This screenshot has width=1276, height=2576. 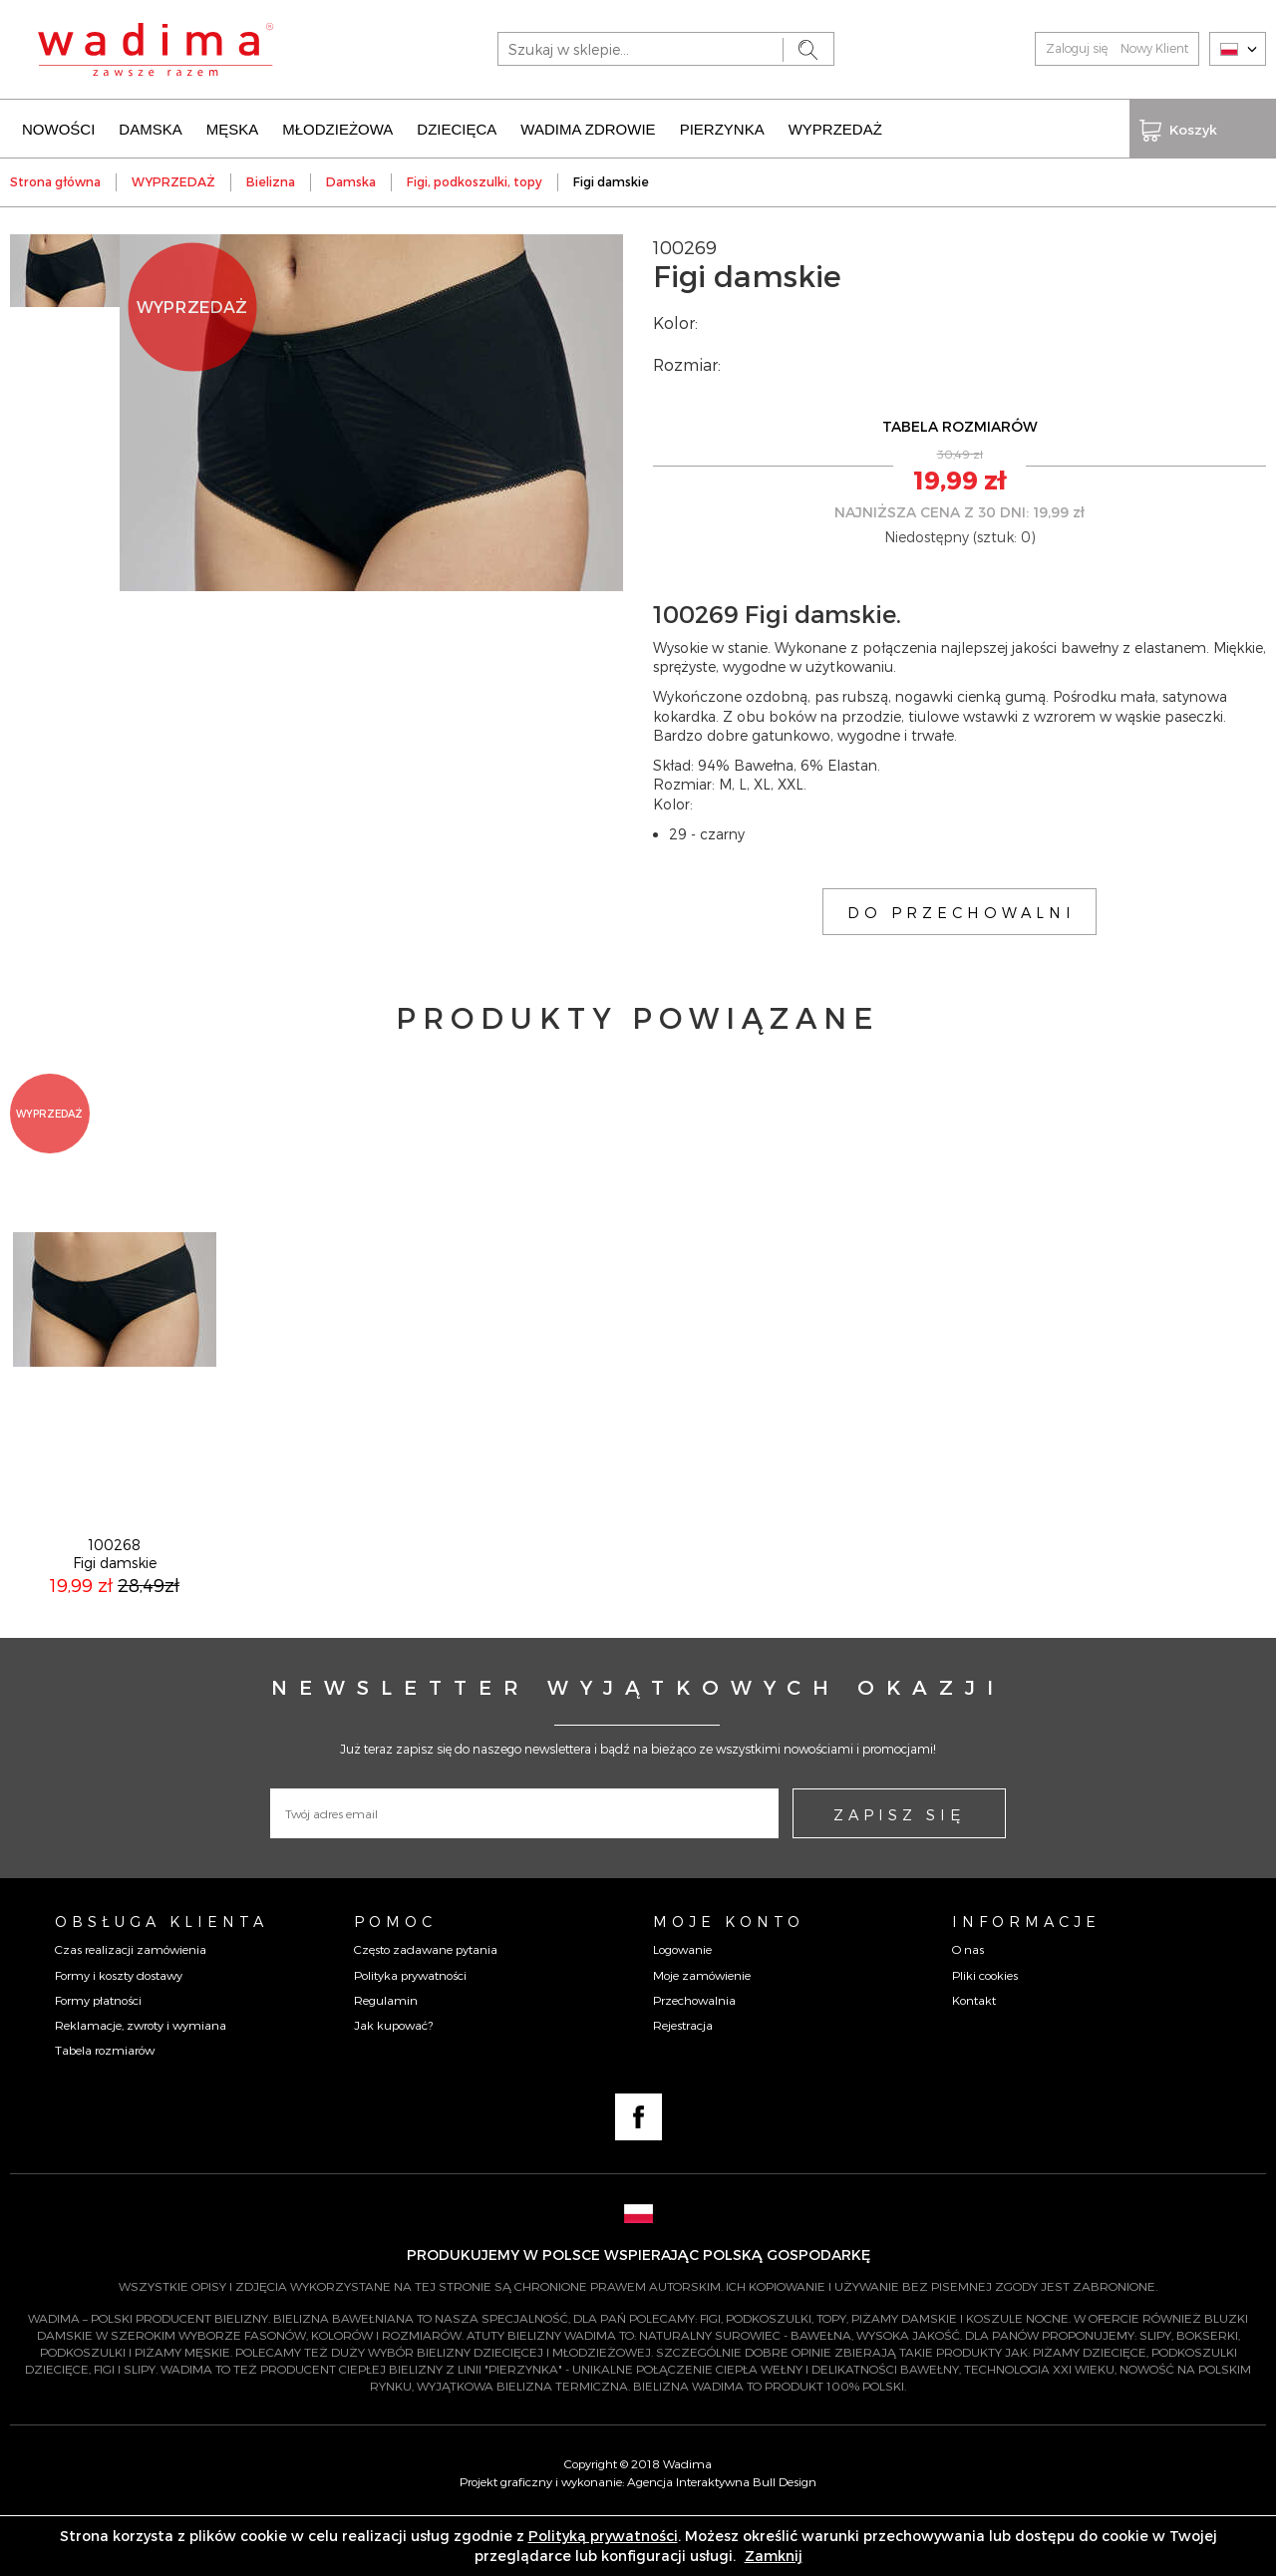 What do you see at coordinates (899, 1870) in the screenshot?
I see `ZAPISZ SIĘ` at bounding box center [899, 1870].